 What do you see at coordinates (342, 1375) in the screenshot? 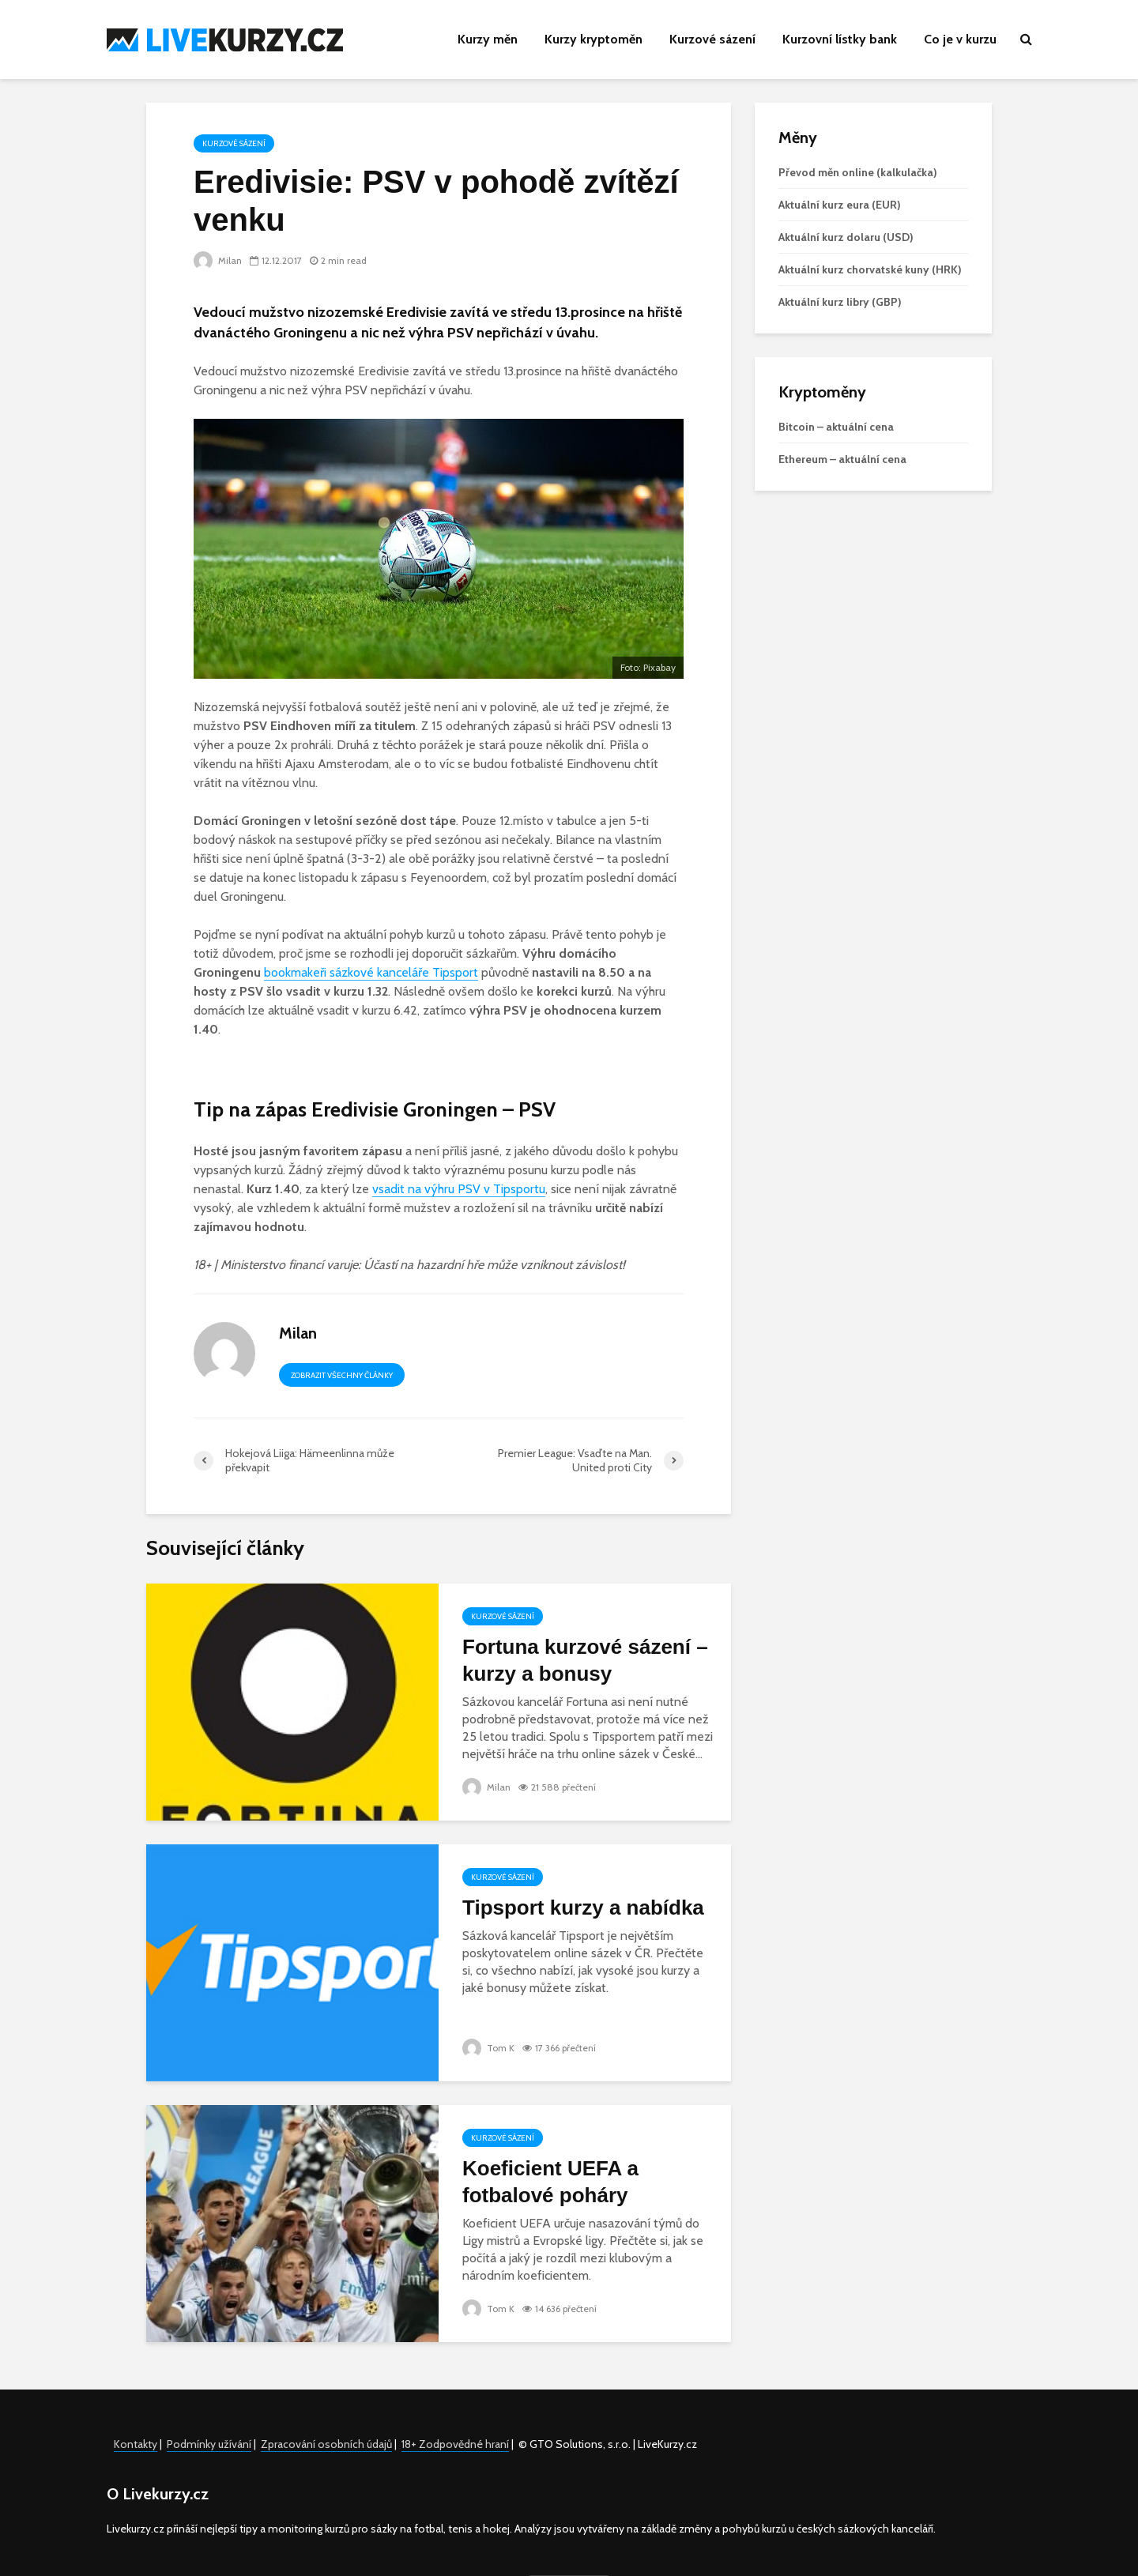
I see `Zobrazit všechny články` at bounding box center [342, 1375].